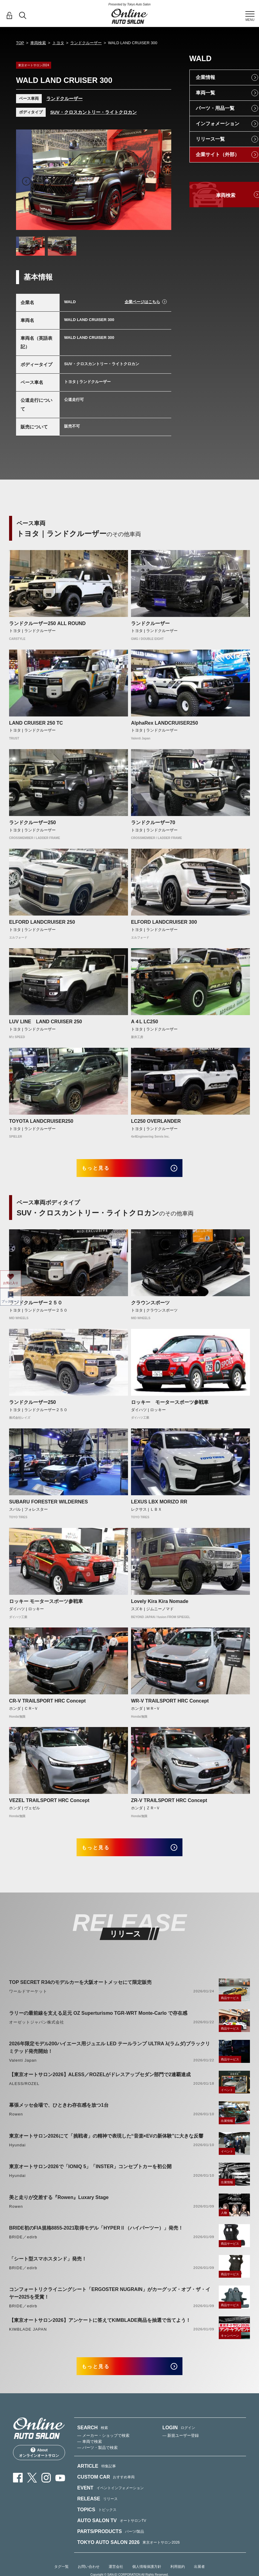  I want to click on ELFORD LANDCRUISER 250, so click(42, 922).